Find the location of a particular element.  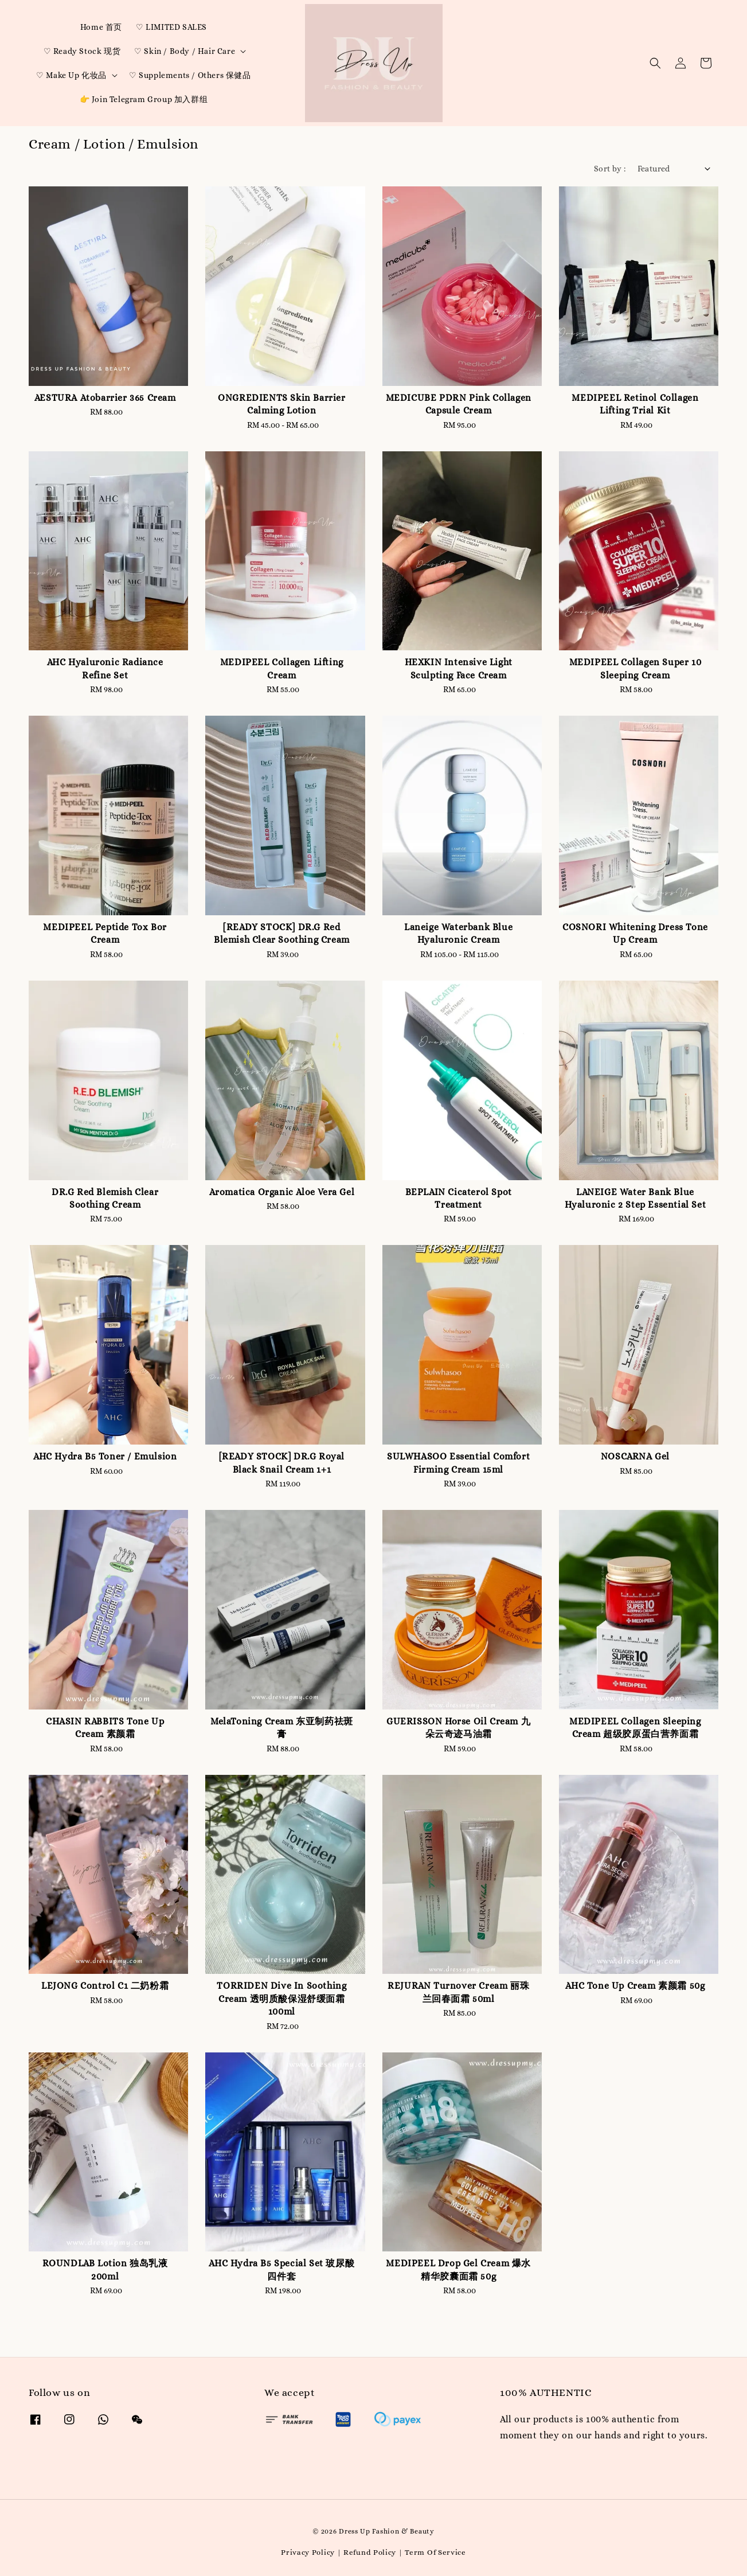

Privacy Policy is located at coordinates (308, 2552).